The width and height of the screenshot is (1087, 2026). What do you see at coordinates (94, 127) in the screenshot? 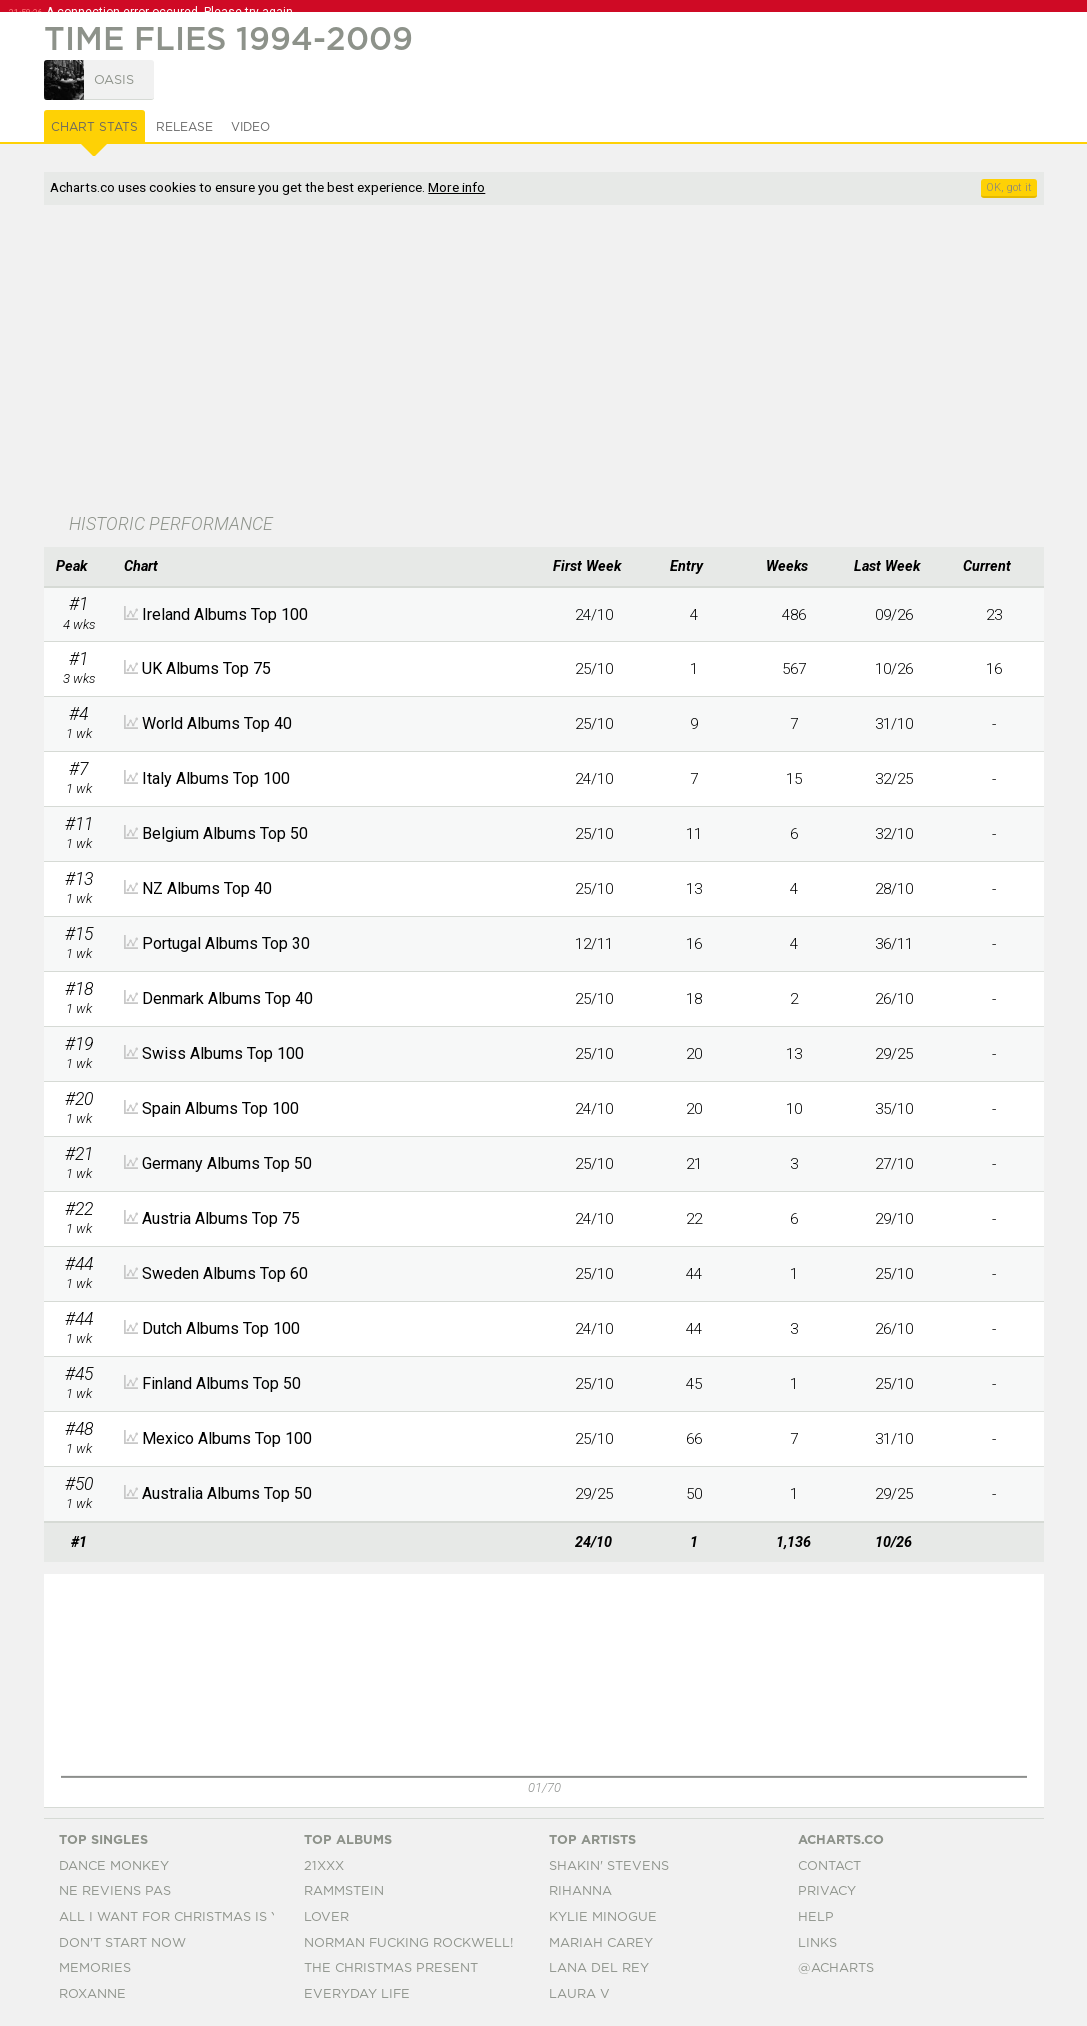
I see `Chart Stats` at bounding box center [94, 127].